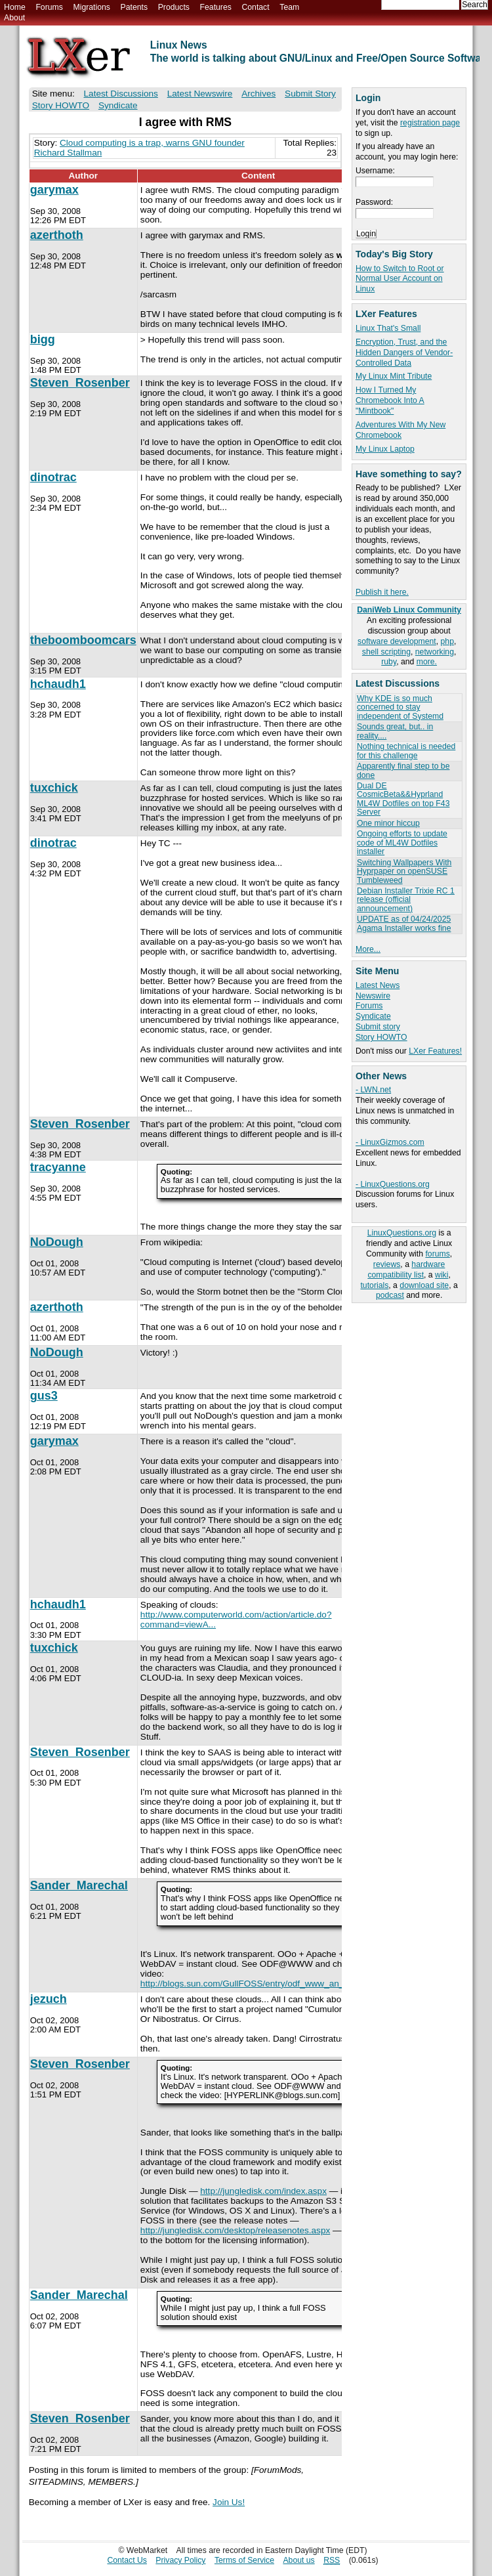  Describe the element at coordinates (180, 2560) in the screenshot. I see `Privacy Policy` at that location.